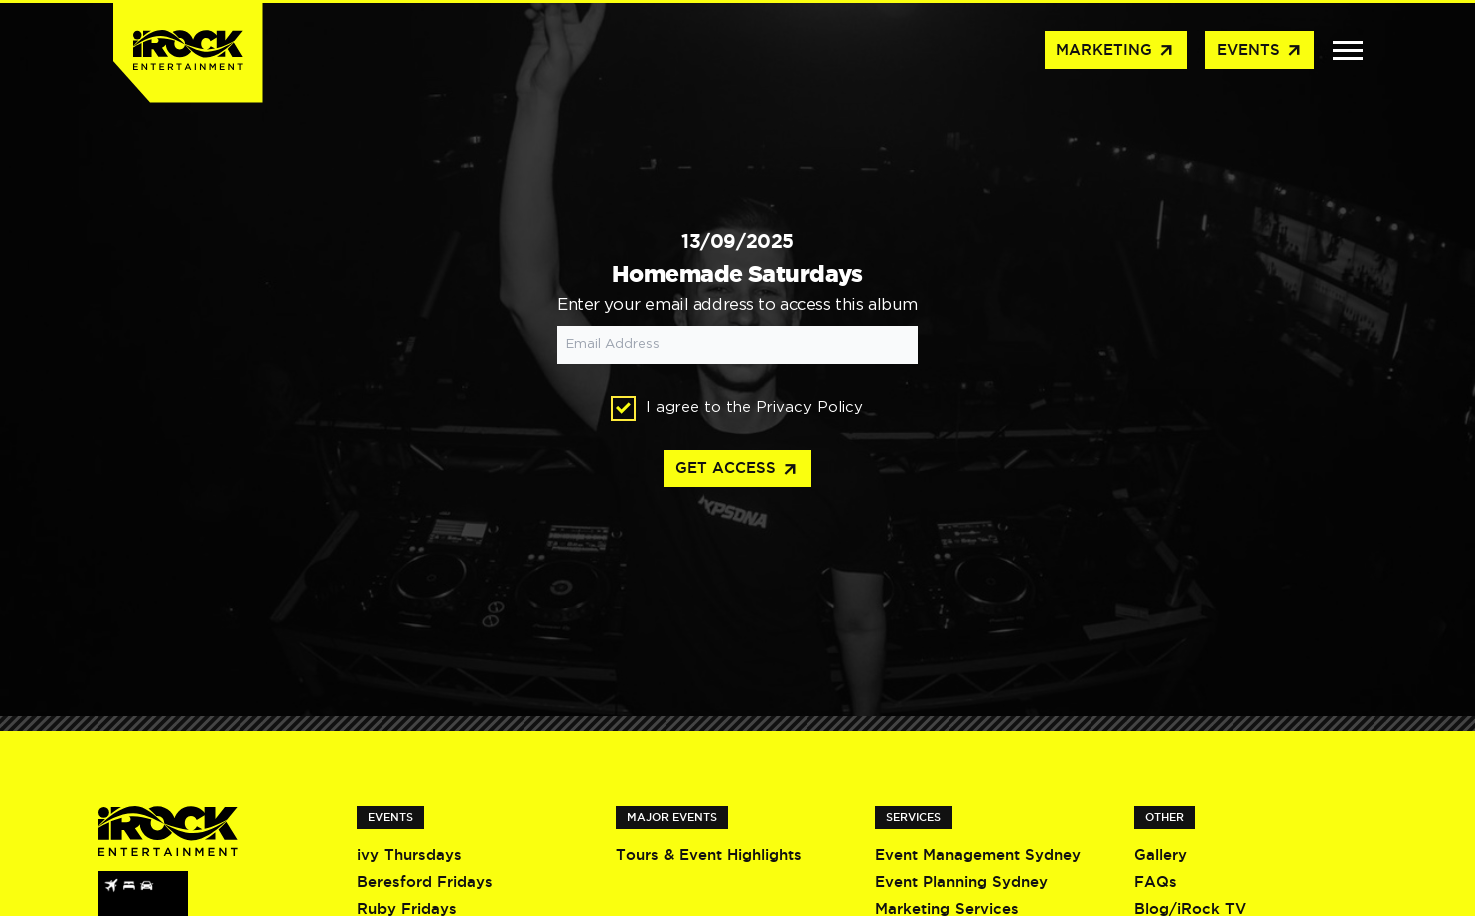 This screenshot has height=916, width=1475. Describe the element at coordinates (425, 881) in the screenshot. I see `Beresford Fridays` at that location.